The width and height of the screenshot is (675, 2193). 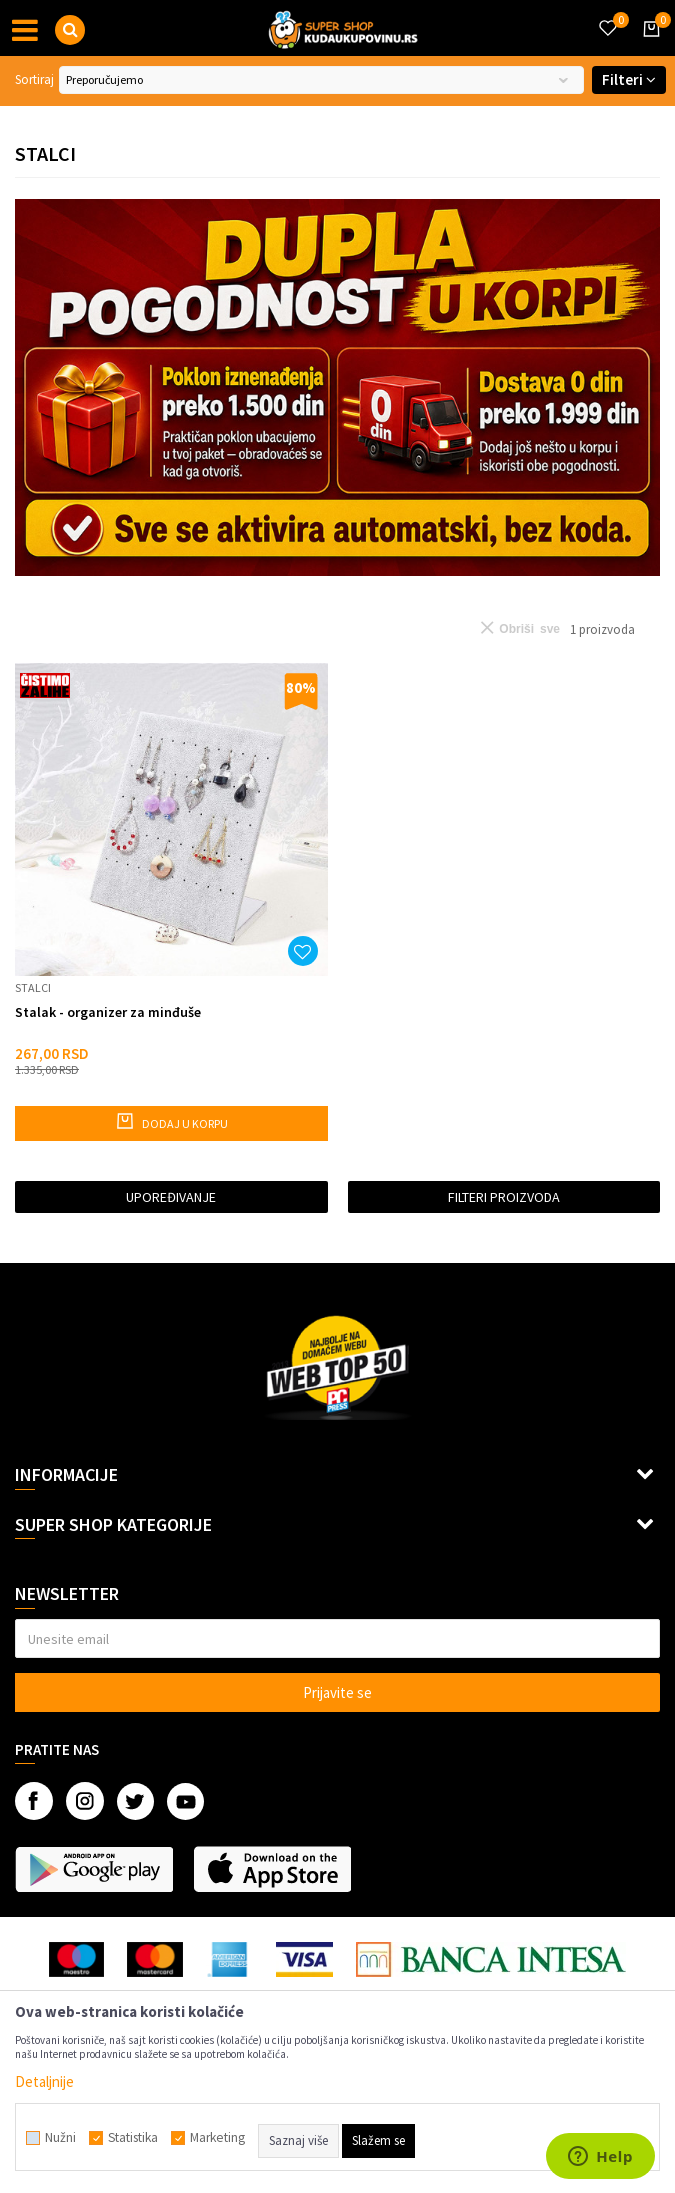 What do you see at coordinates (70, 30) in the screenshot?
I see `[button]` at bounding box center [70, 30].